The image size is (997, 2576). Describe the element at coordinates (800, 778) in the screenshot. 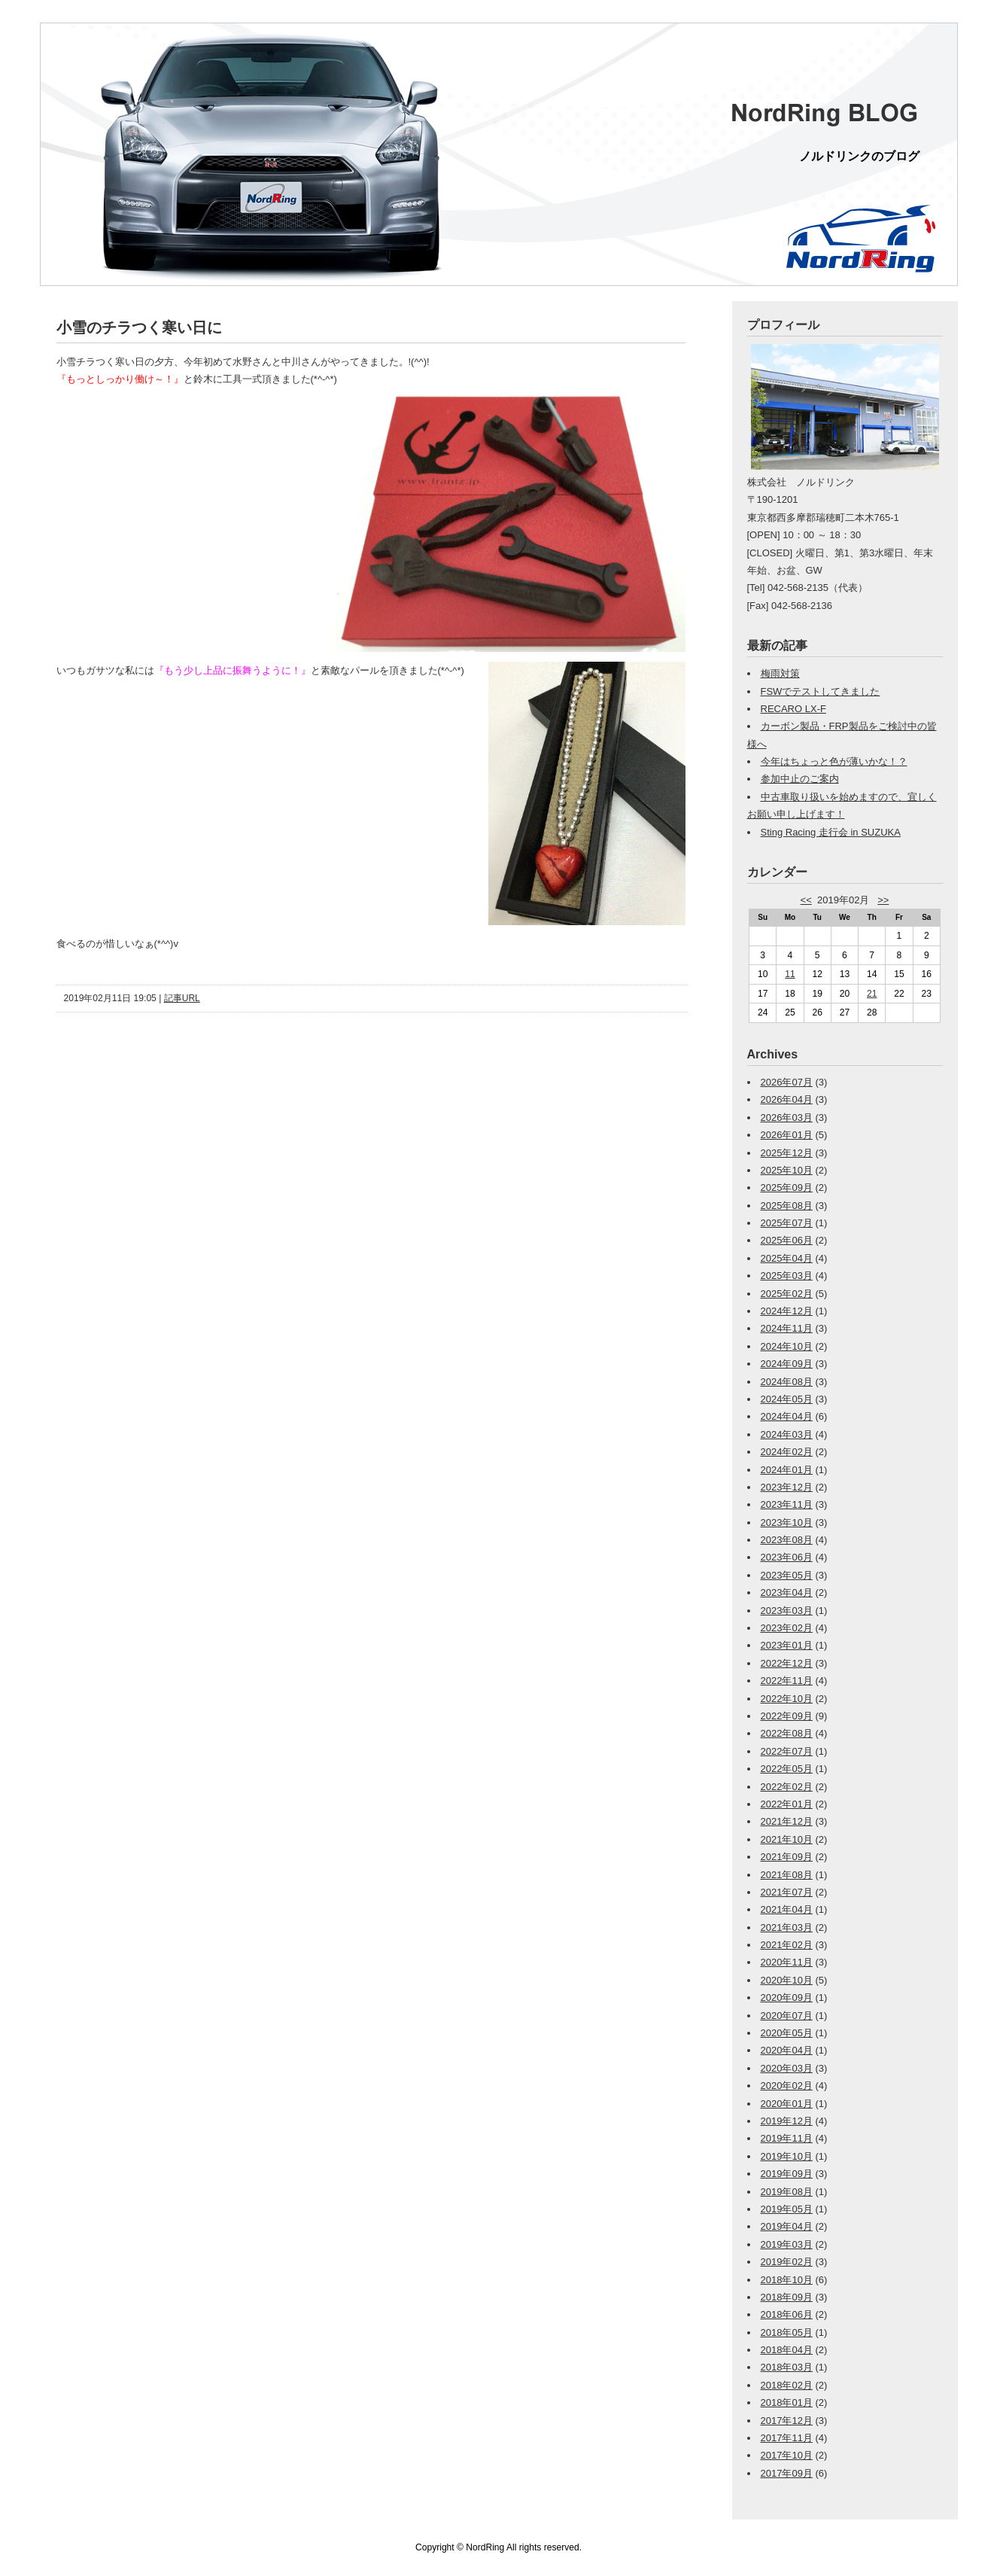

I see `参加中止のご案内` at that location.